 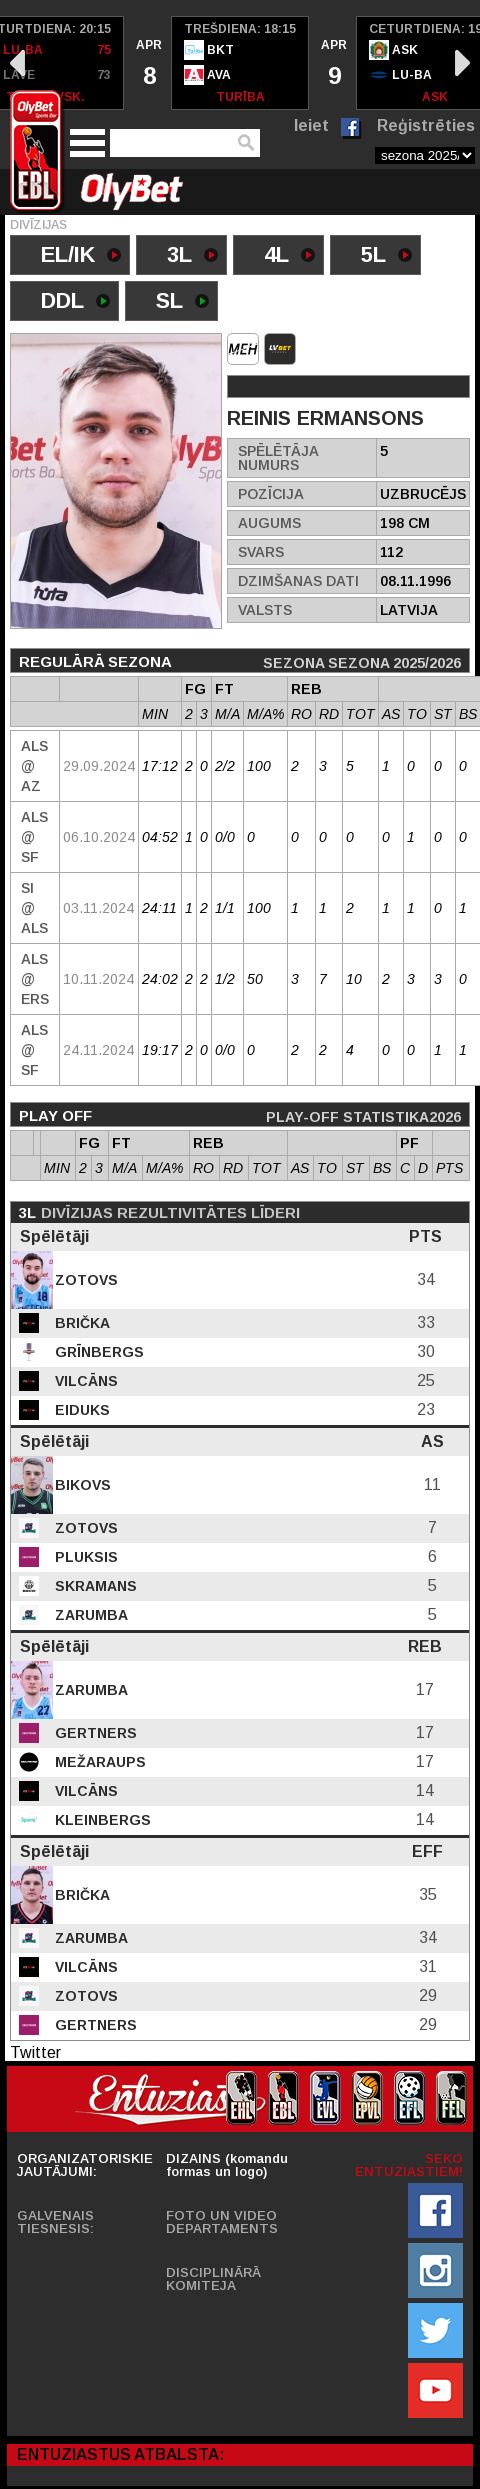 What do you see at coordinates (101, 1820) in the screenshot?
I see `Kleinbergs` at bounding box center [101, 1820].